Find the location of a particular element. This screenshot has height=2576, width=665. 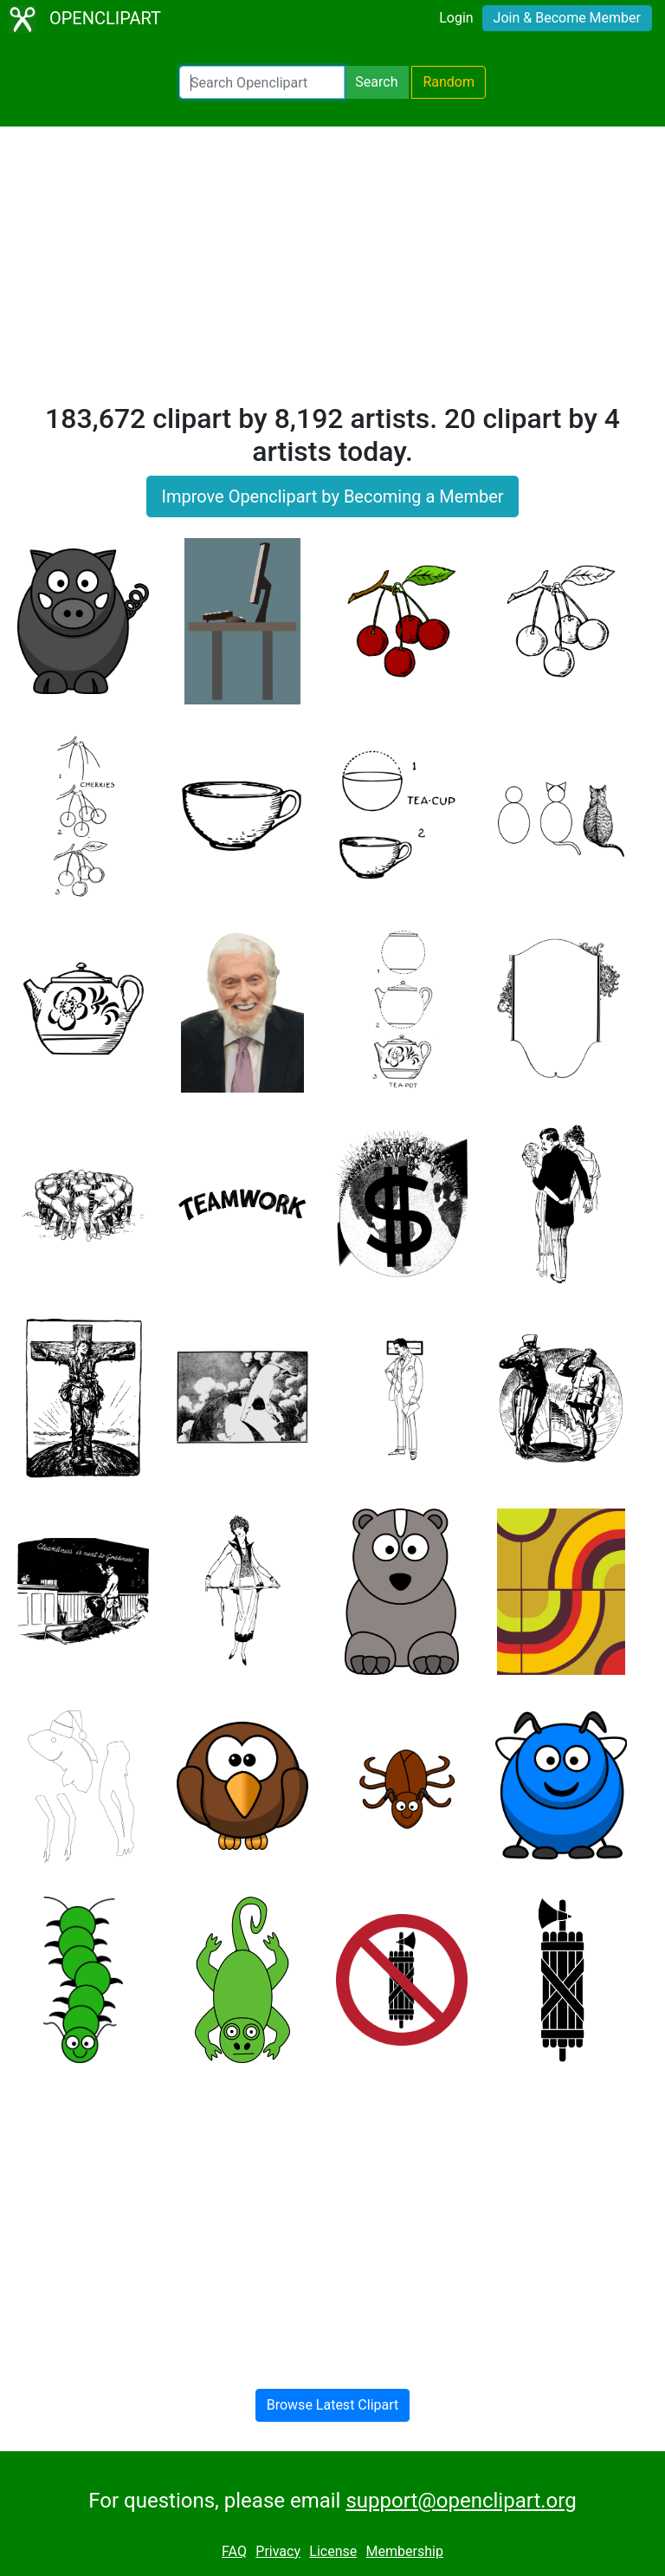

Join & Become Member is located at coordinates (567, 18).